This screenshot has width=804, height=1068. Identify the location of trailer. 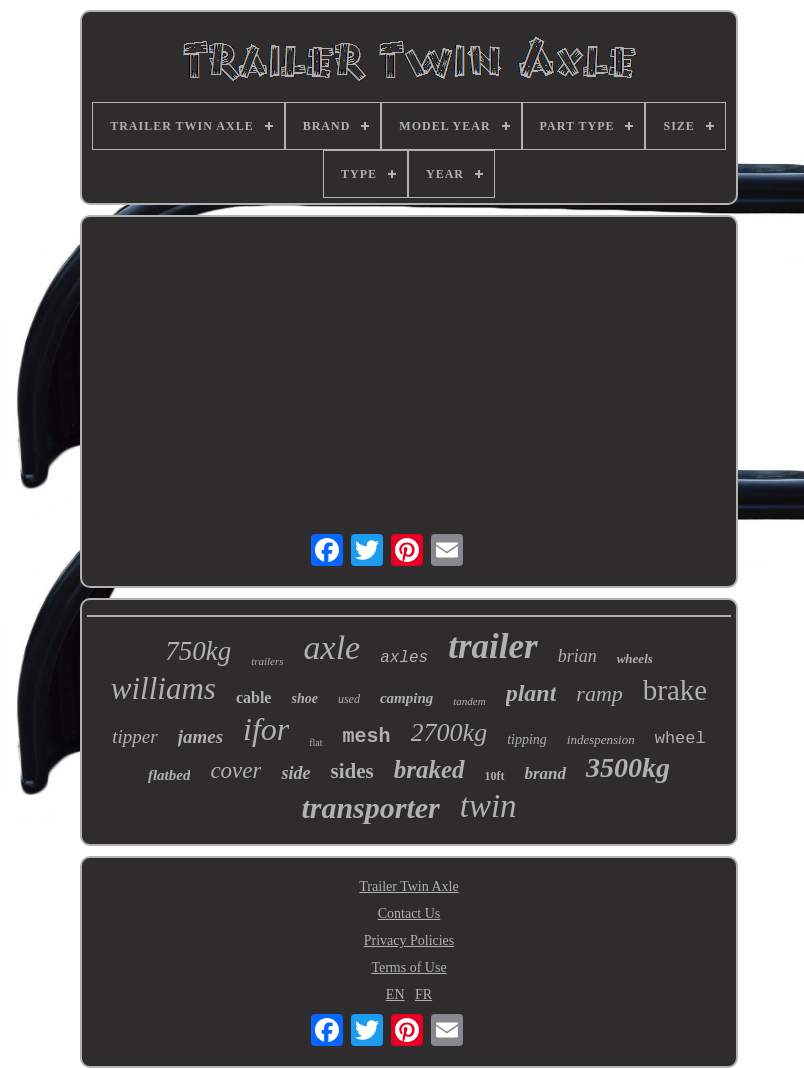
(492, 646).